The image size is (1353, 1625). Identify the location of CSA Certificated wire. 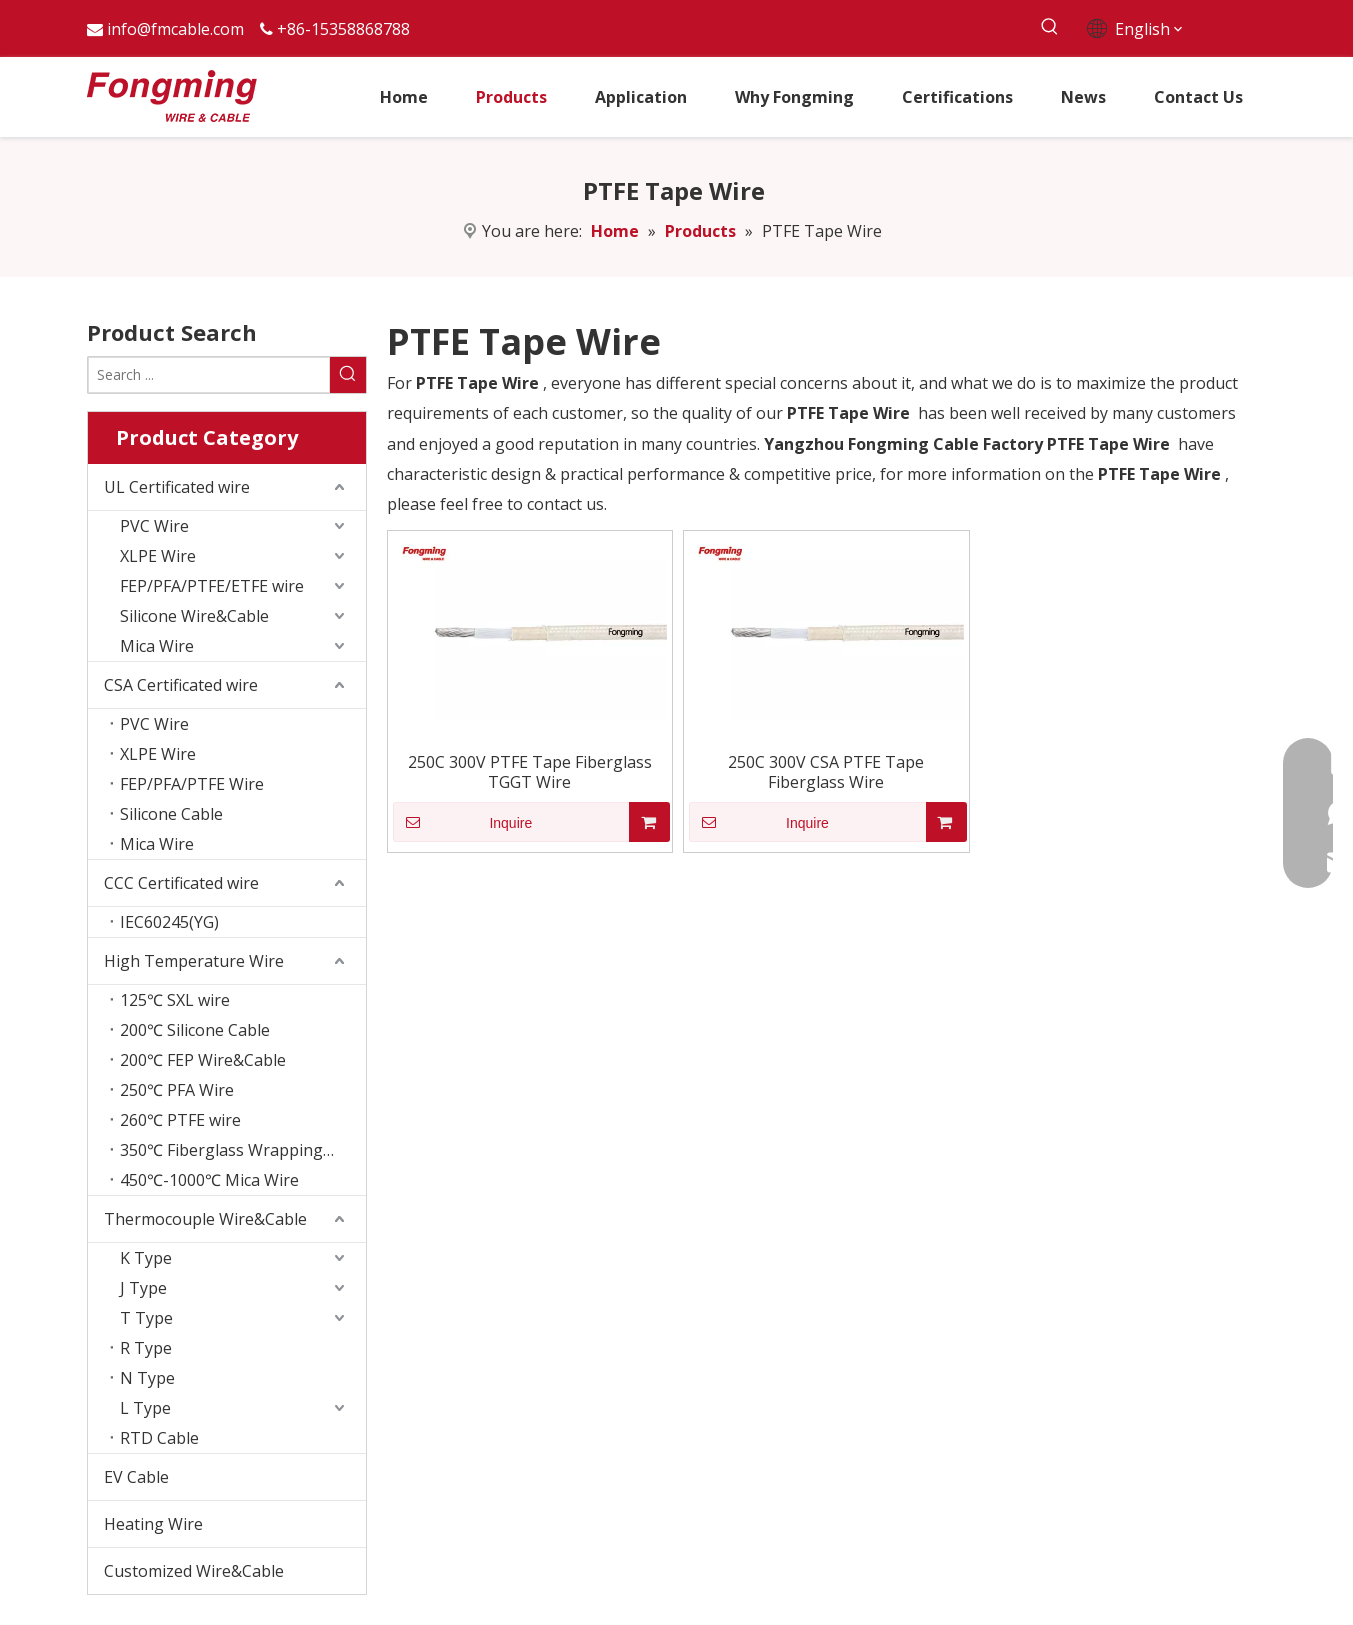
(181, 685).